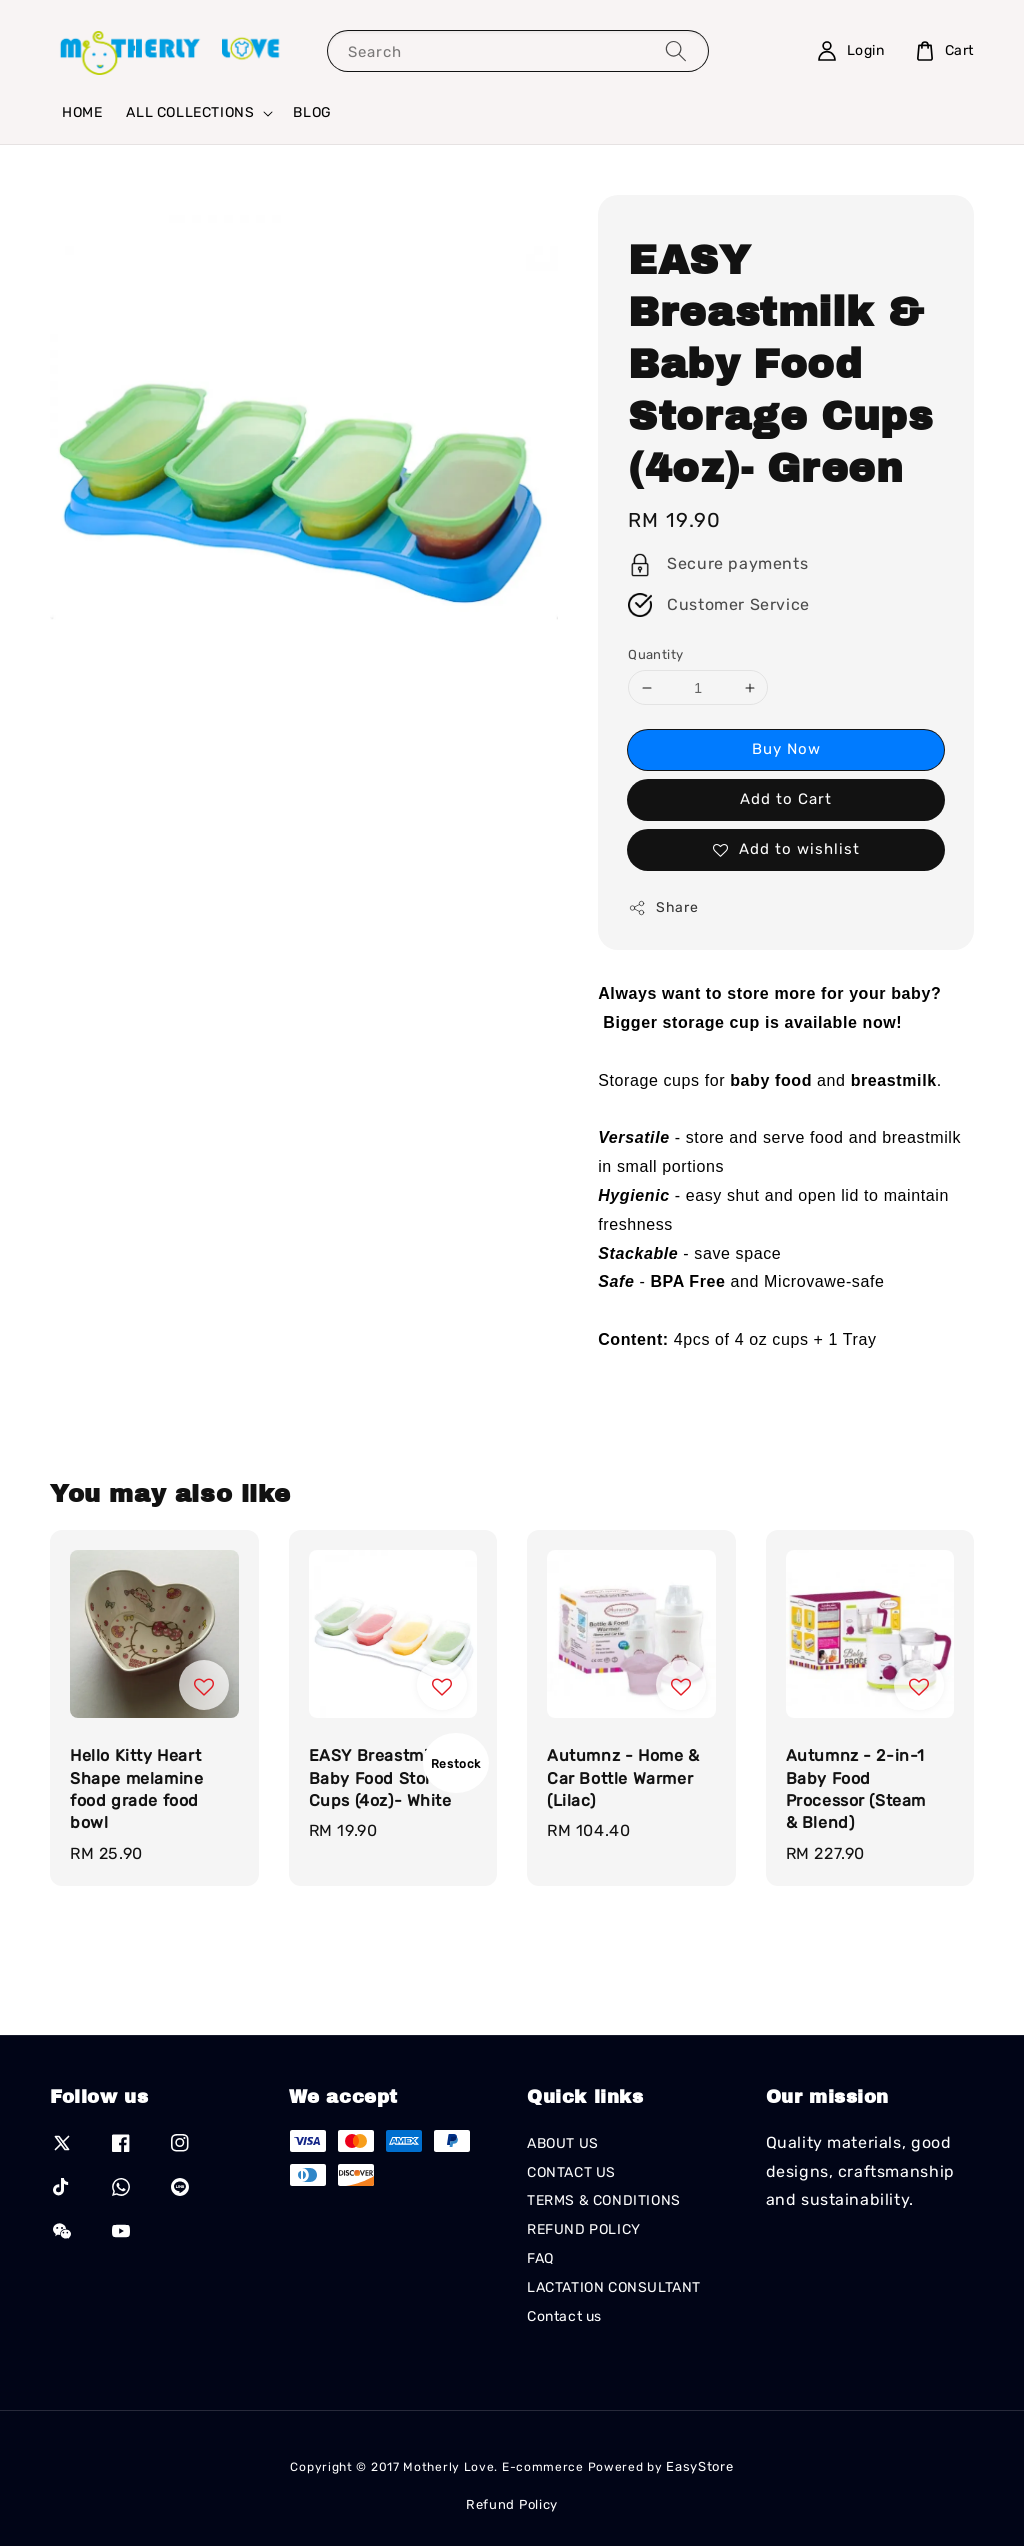 The height and width of the screenshot is (2546, 1024). Describe the element at coordinates (663, 908) in the screenshot. I see `Share [button]` at that location.